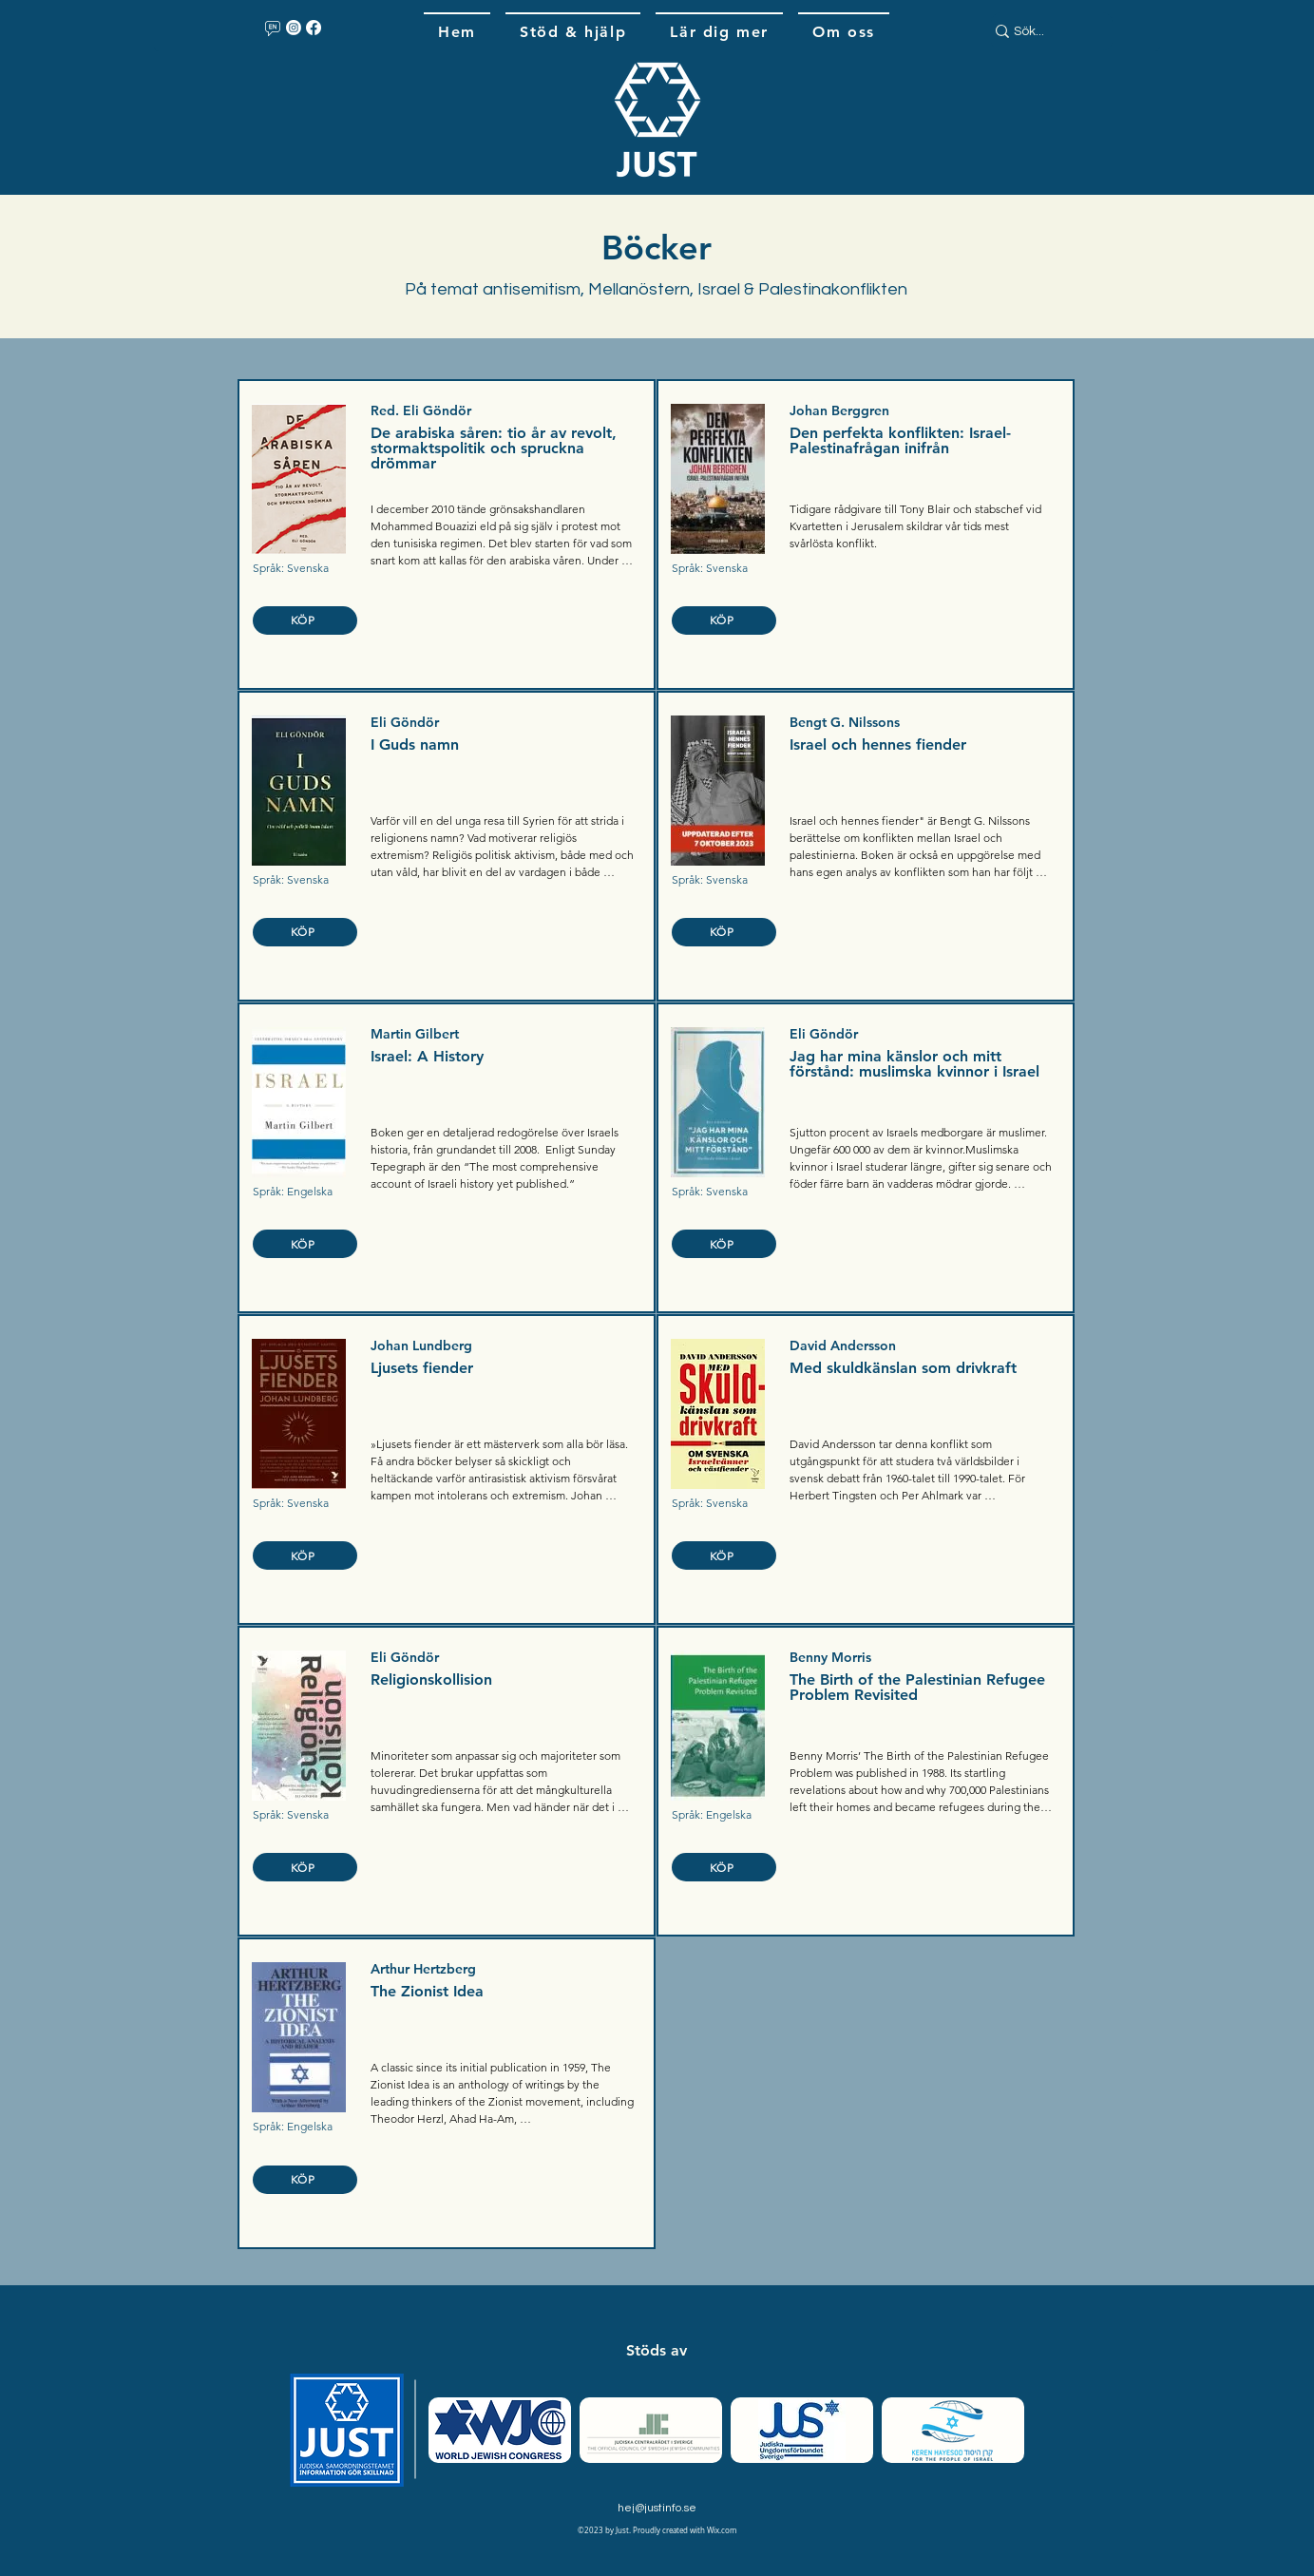 Image resolution: width=1314 pixels, height=2576 pixels. I want to click on [Instagram], so click(293, 27).